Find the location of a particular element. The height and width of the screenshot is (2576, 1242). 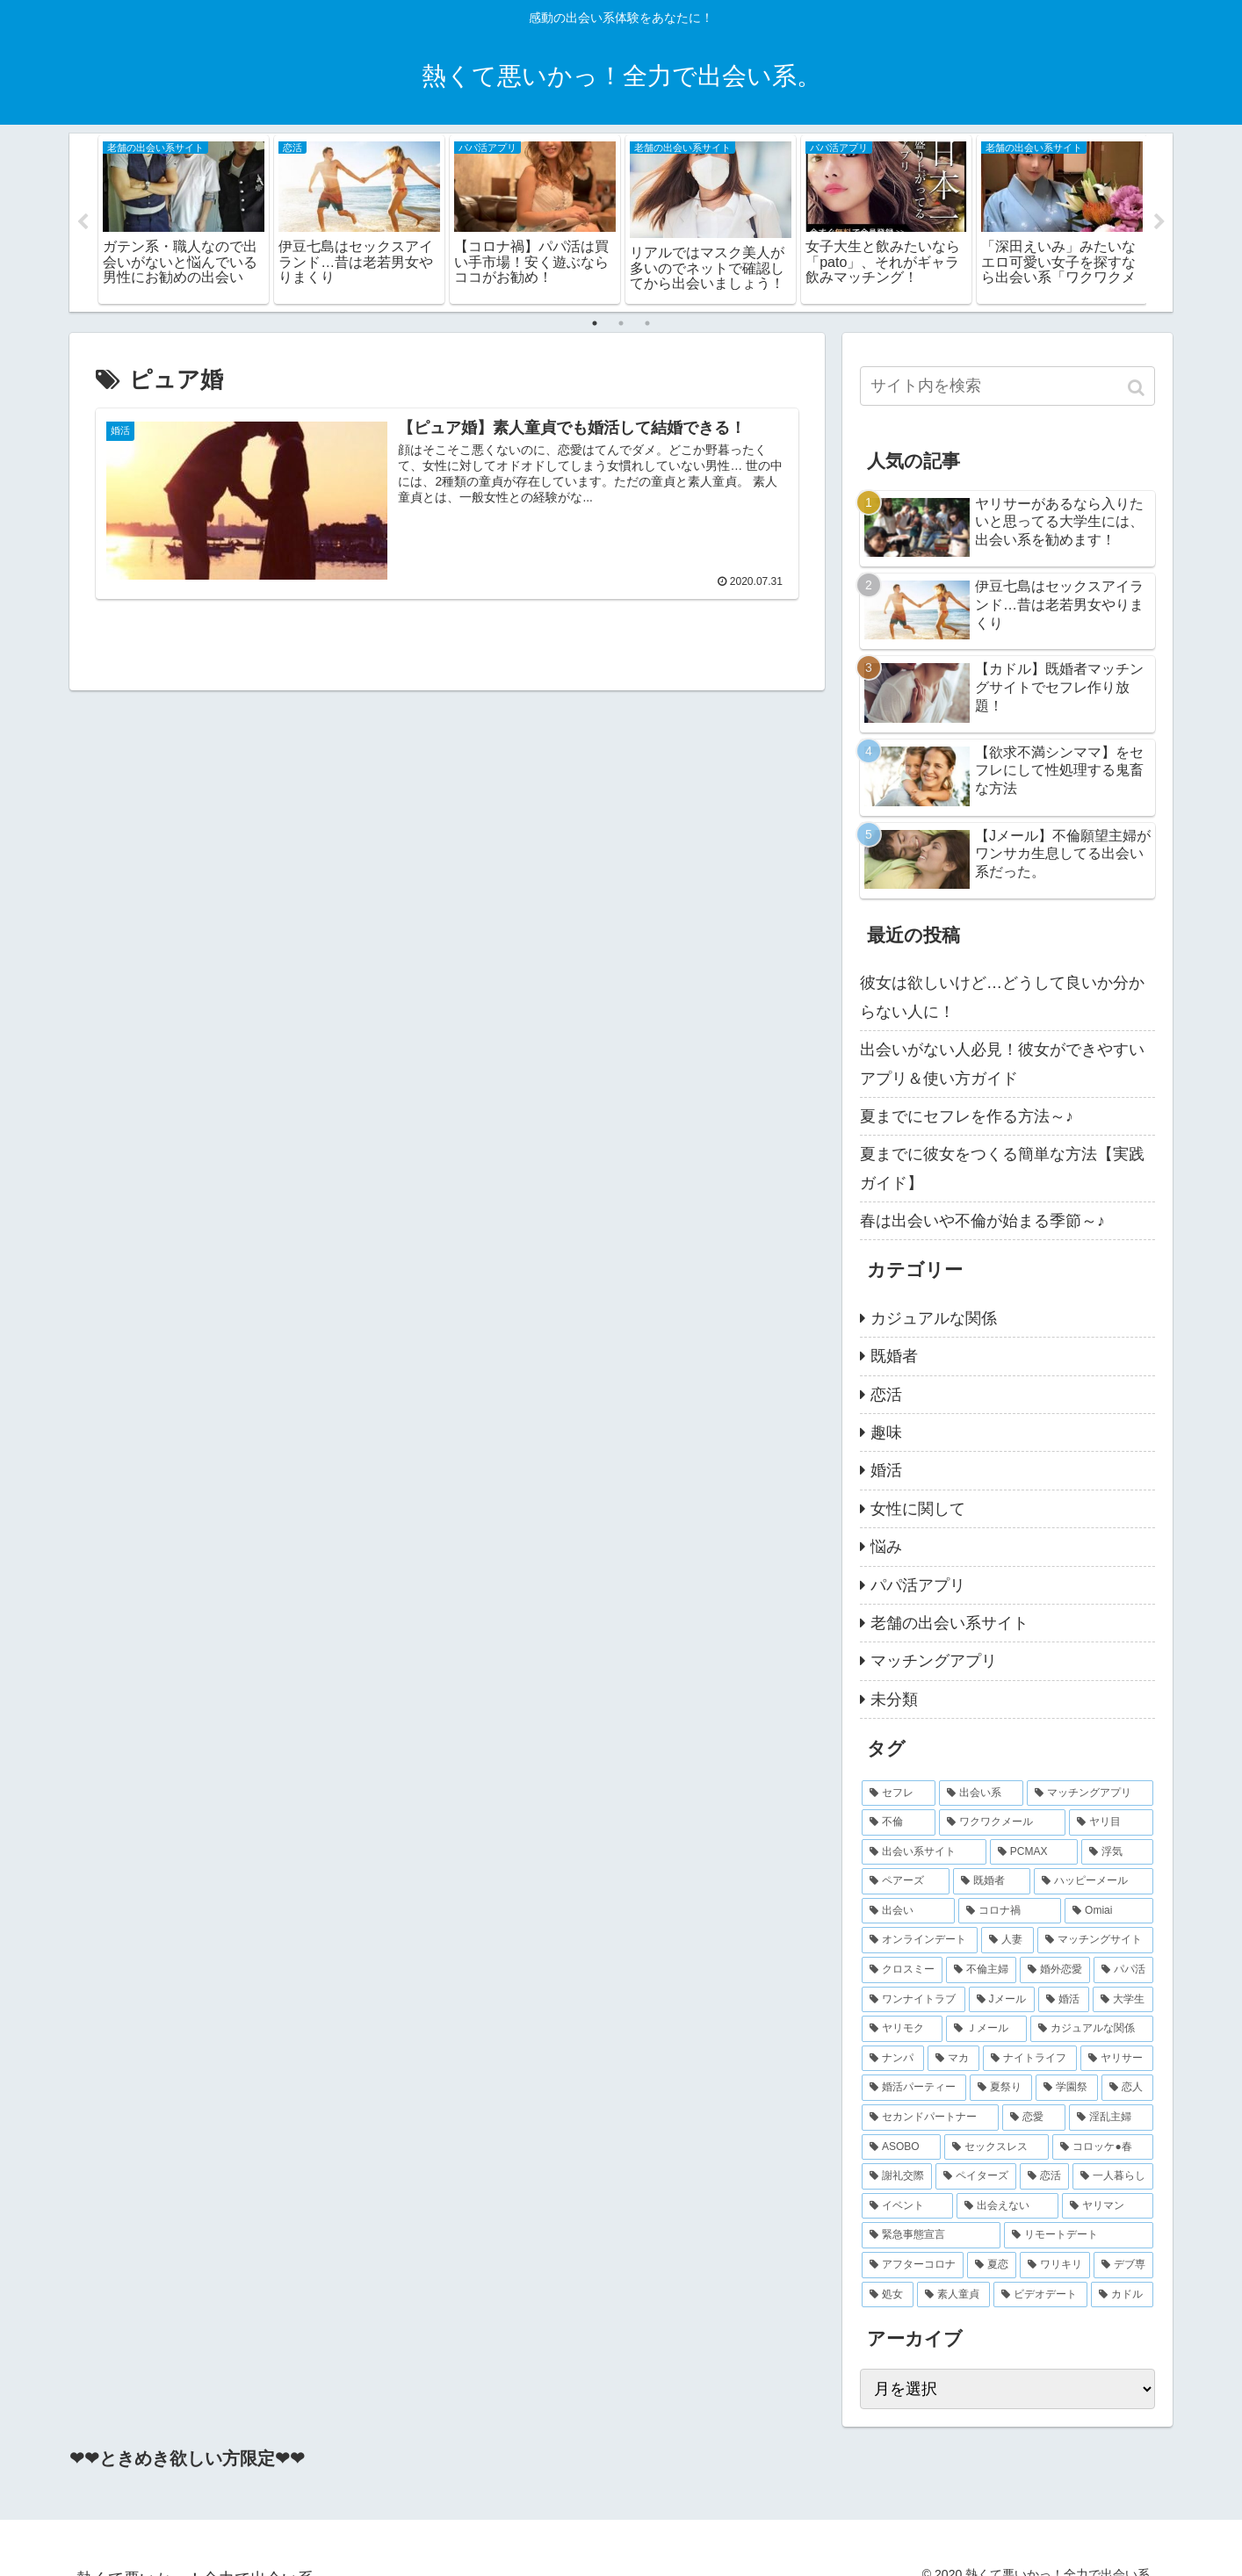

[不倫 (14個の項目)] is located at coordinates (898, 1823).